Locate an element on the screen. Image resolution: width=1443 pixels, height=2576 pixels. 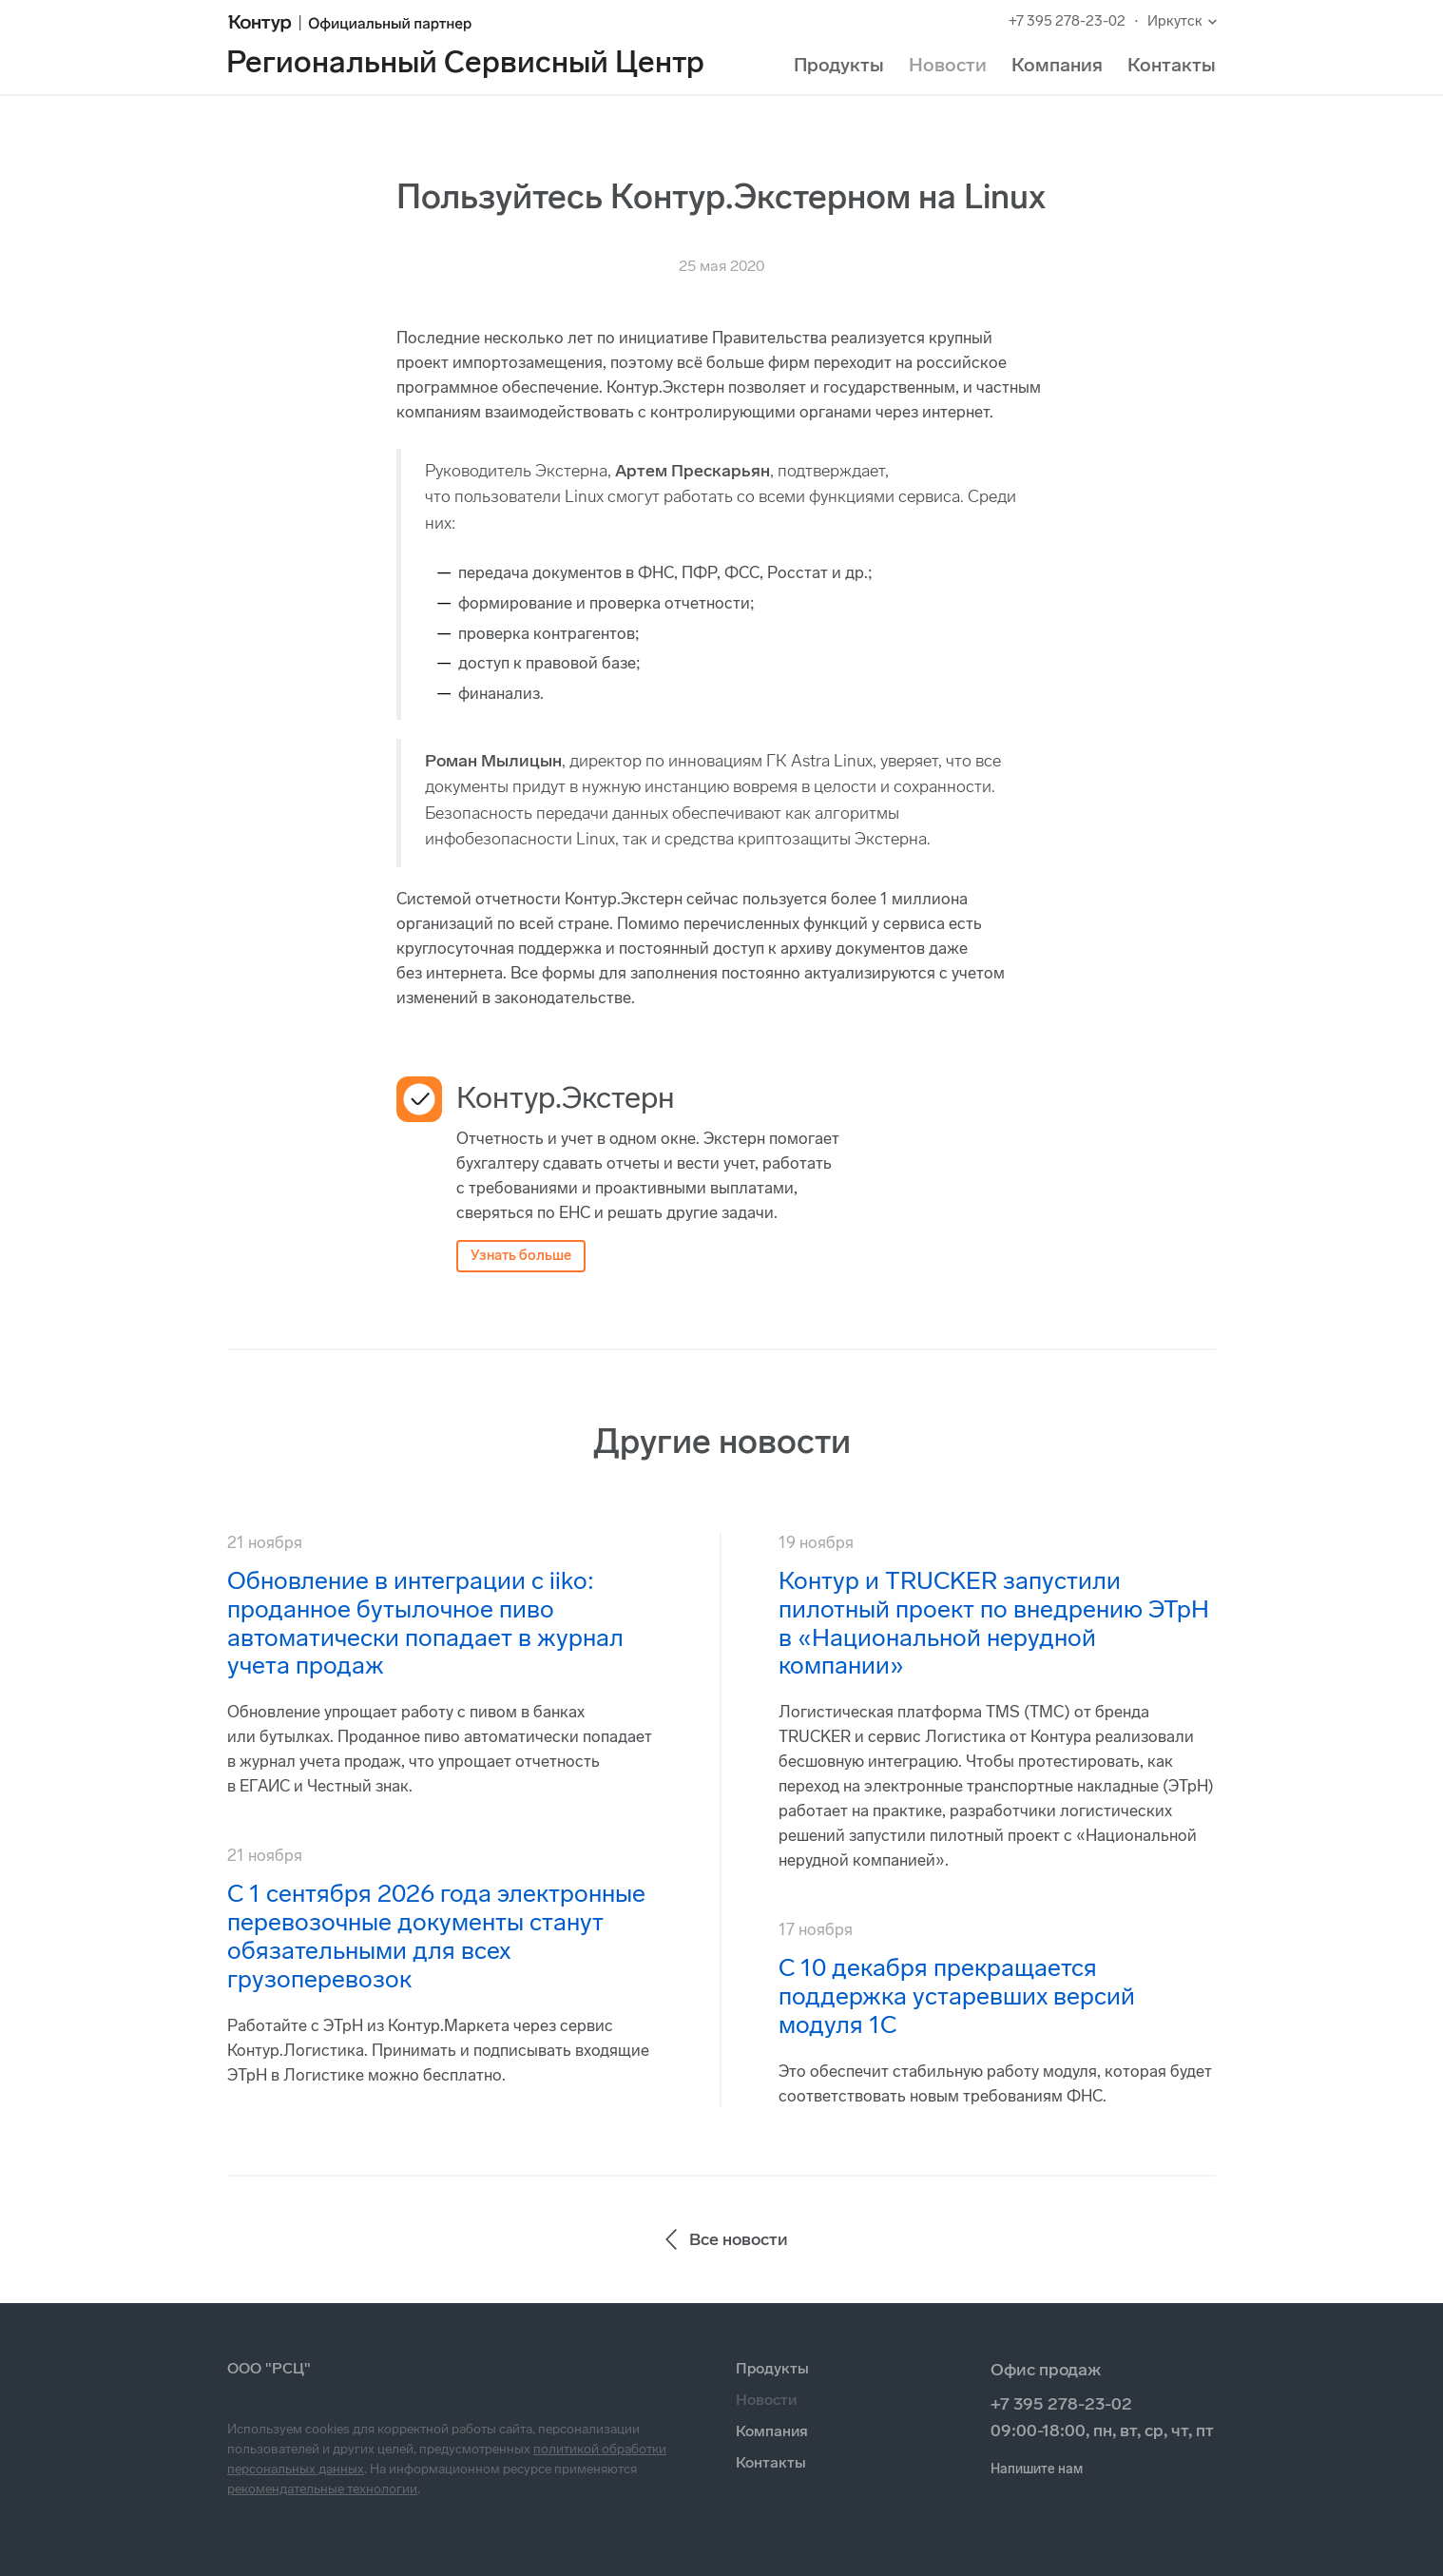
Контакты is located at coordinates (1171, 64).